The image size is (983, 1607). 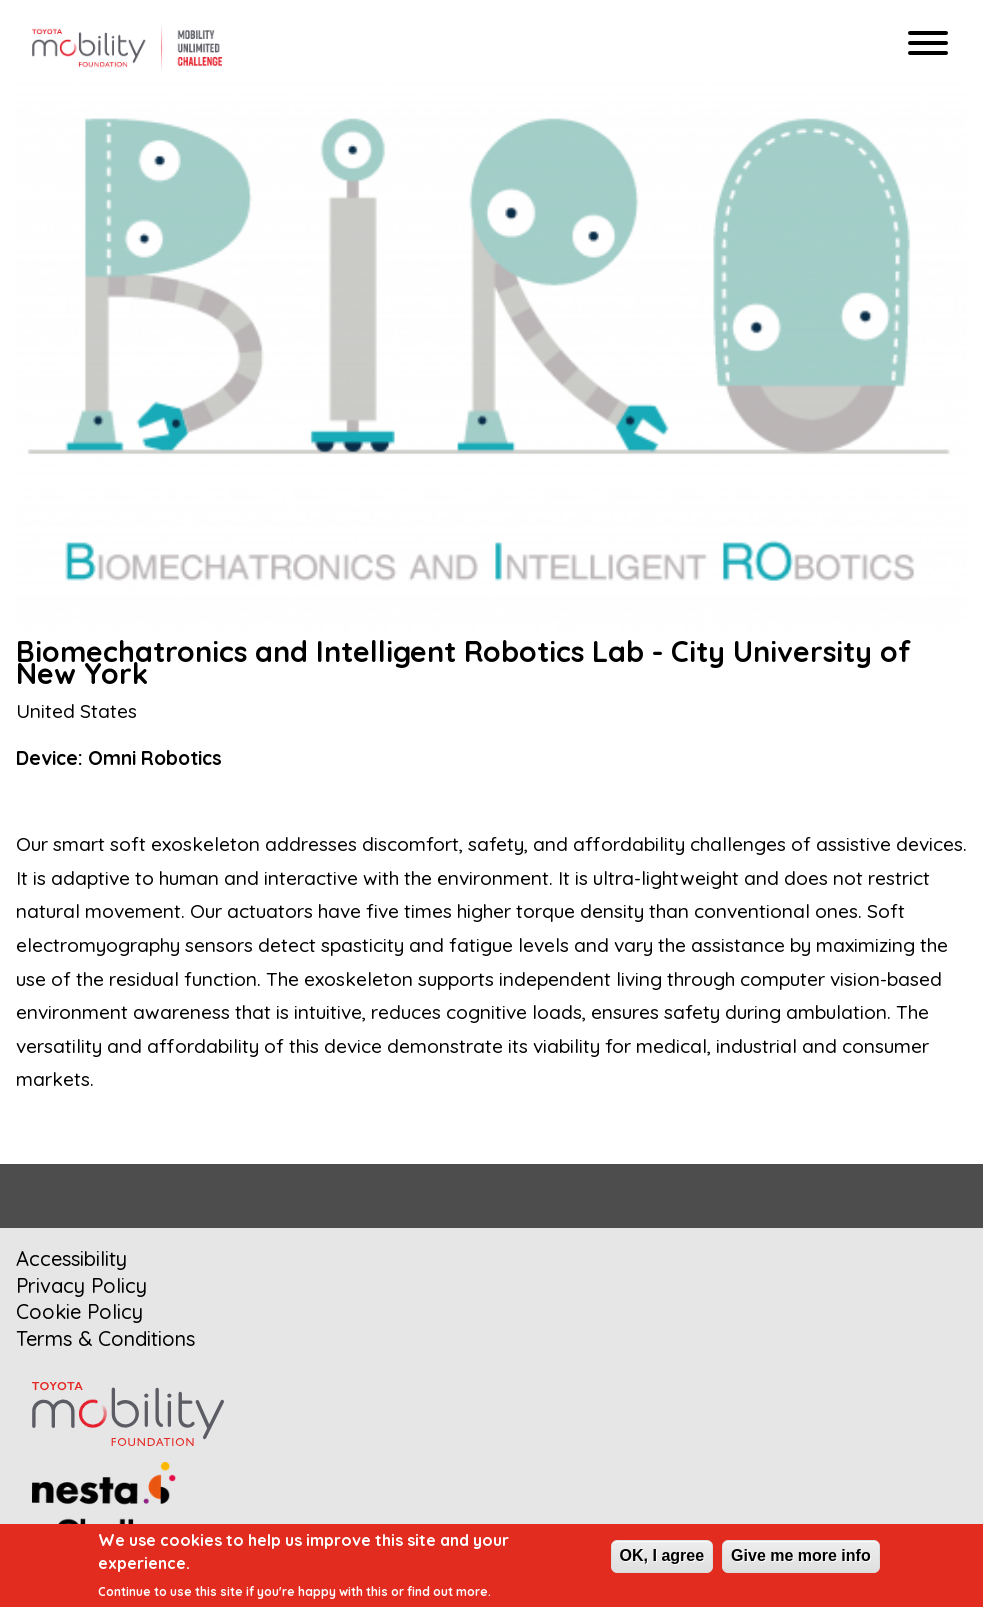 What do you see at coordinates (105, 1338) in the screenshot?
I see `Terms & Conditions` at bounding box center [105, 1338].